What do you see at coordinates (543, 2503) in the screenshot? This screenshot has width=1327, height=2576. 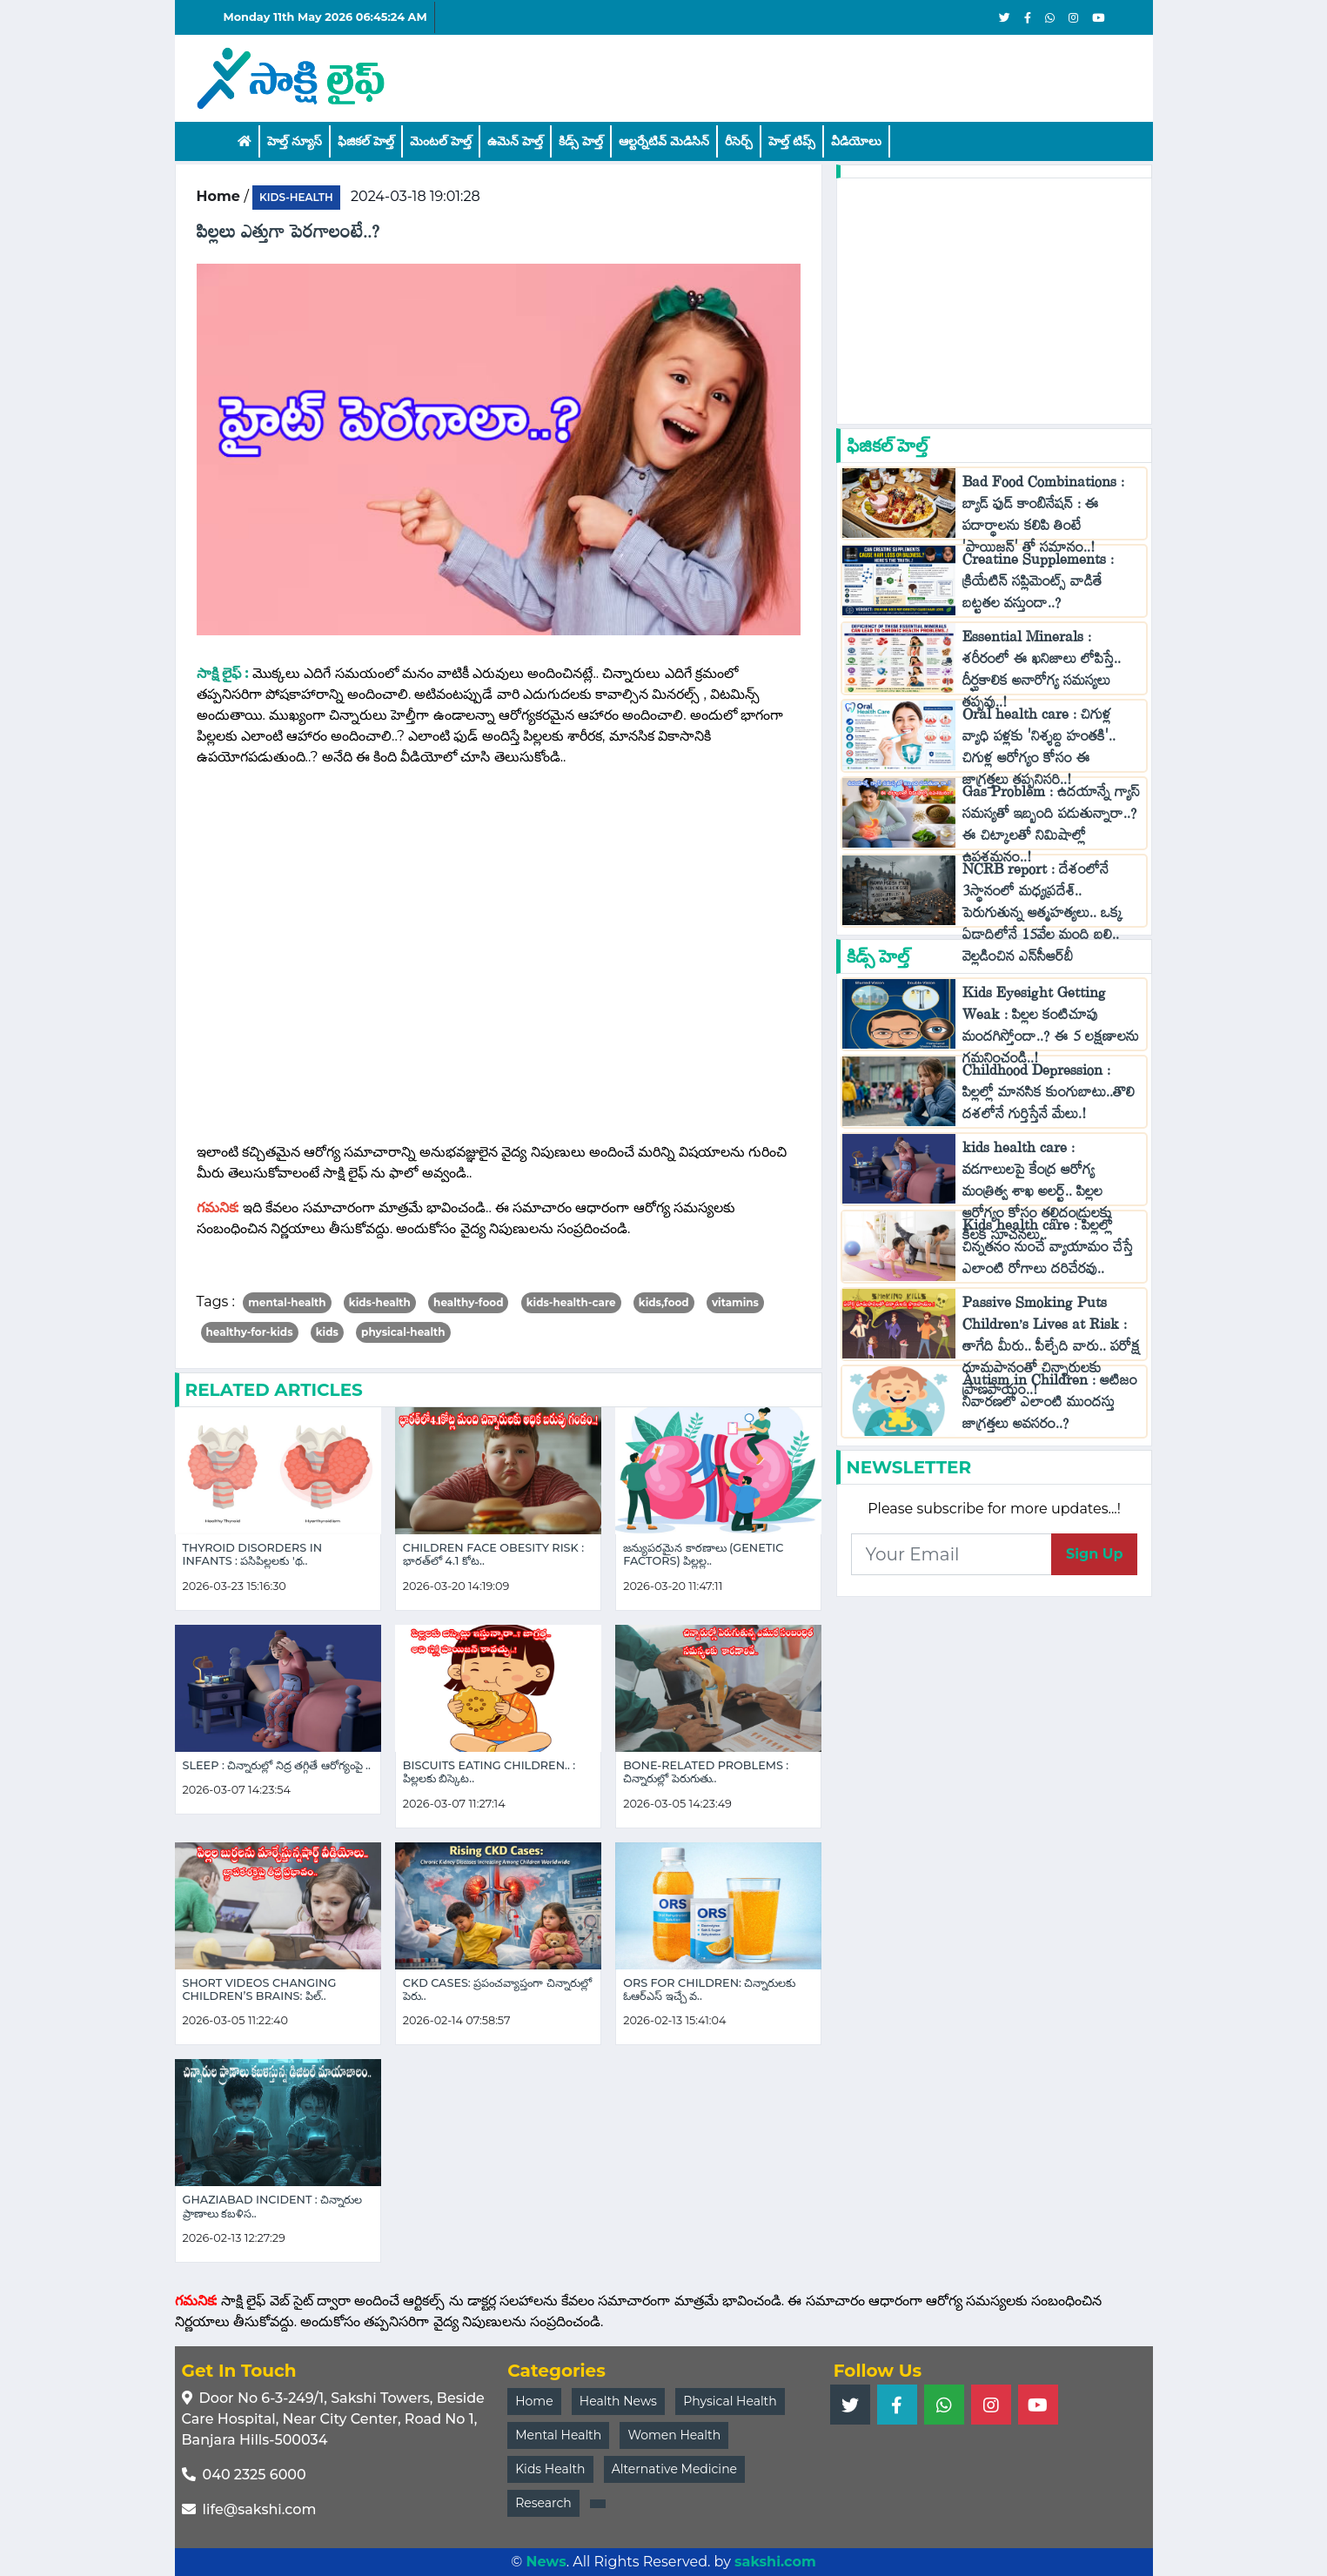 I see `Research` at bounding box center [543, 2503].